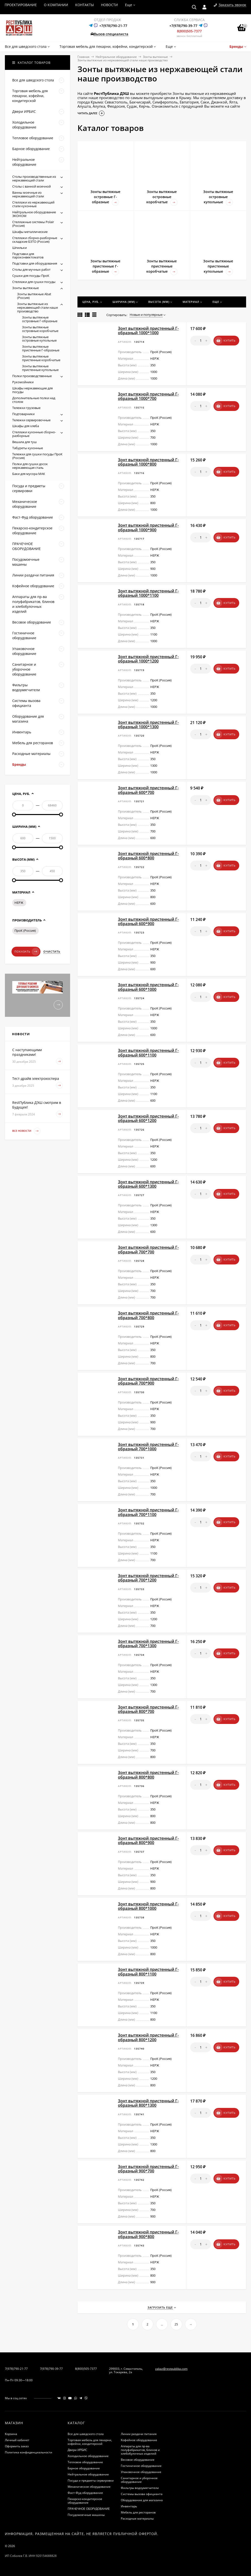 The image size is (251, 2576). Describe the element at coordinates (77, 2450) in the screenshot. I see `Двери ИРБИС` at that location.